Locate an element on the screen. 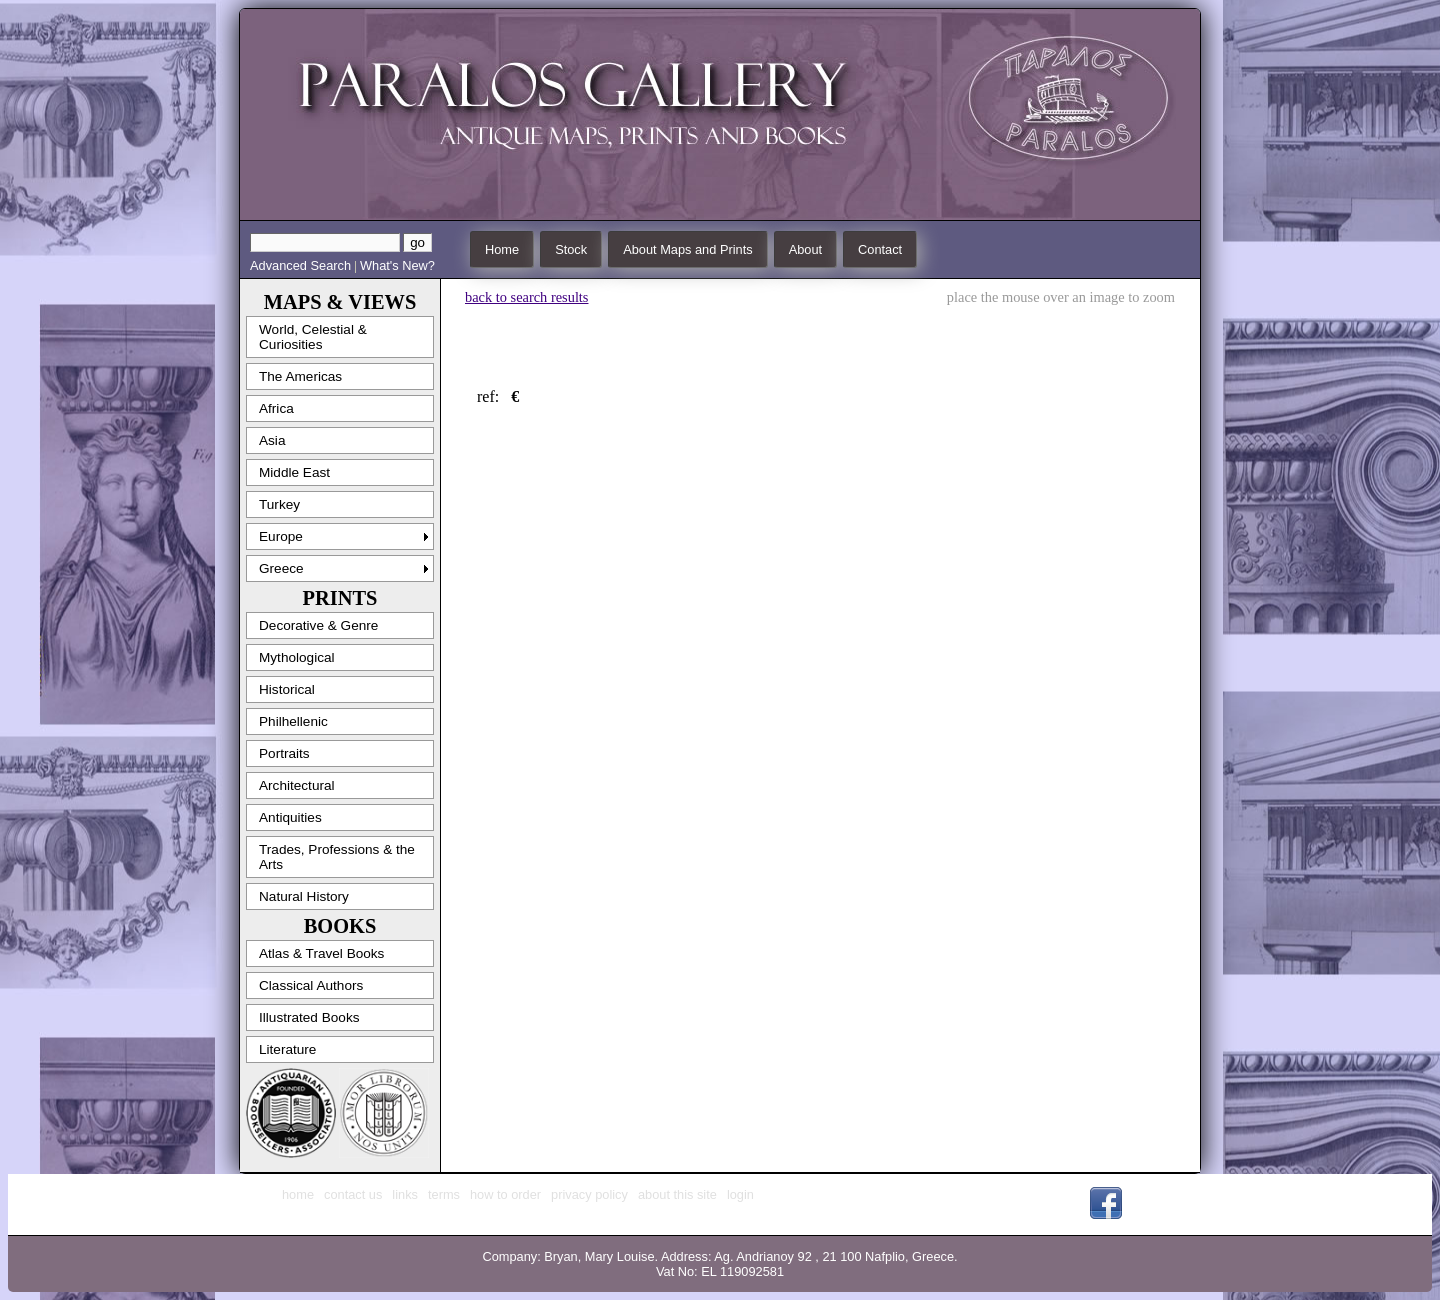 The width and height of the screenshot is (1440, 1300). Home is located at coordinates (502, 249).